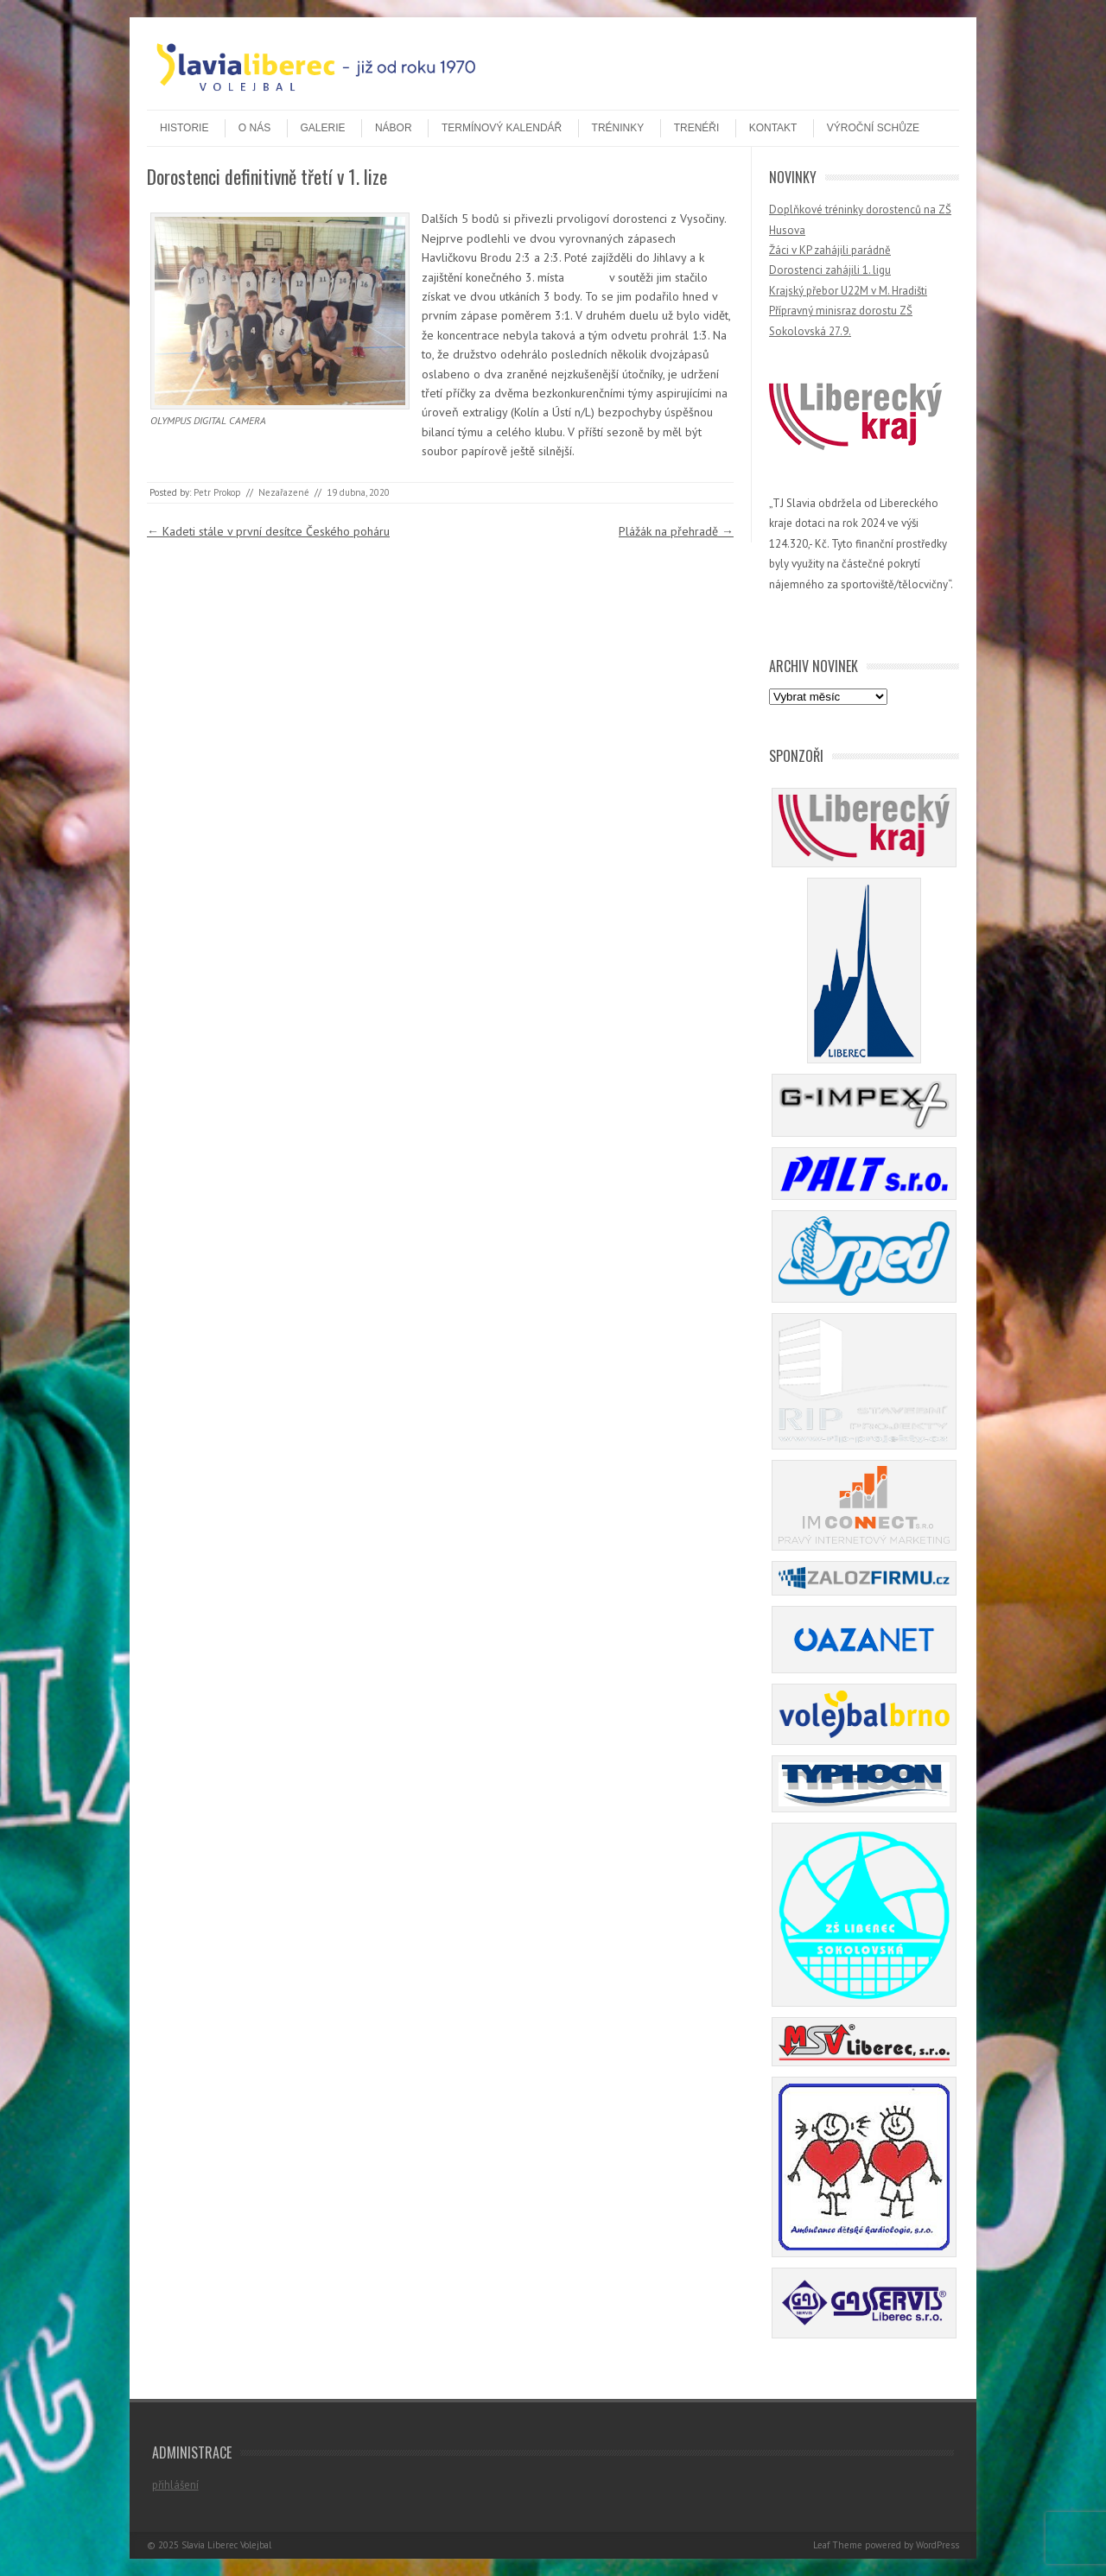  What do you see at coordinates (697, 128) in the screenshot?
I see `Trenéři` at bounding box center [697, 128].